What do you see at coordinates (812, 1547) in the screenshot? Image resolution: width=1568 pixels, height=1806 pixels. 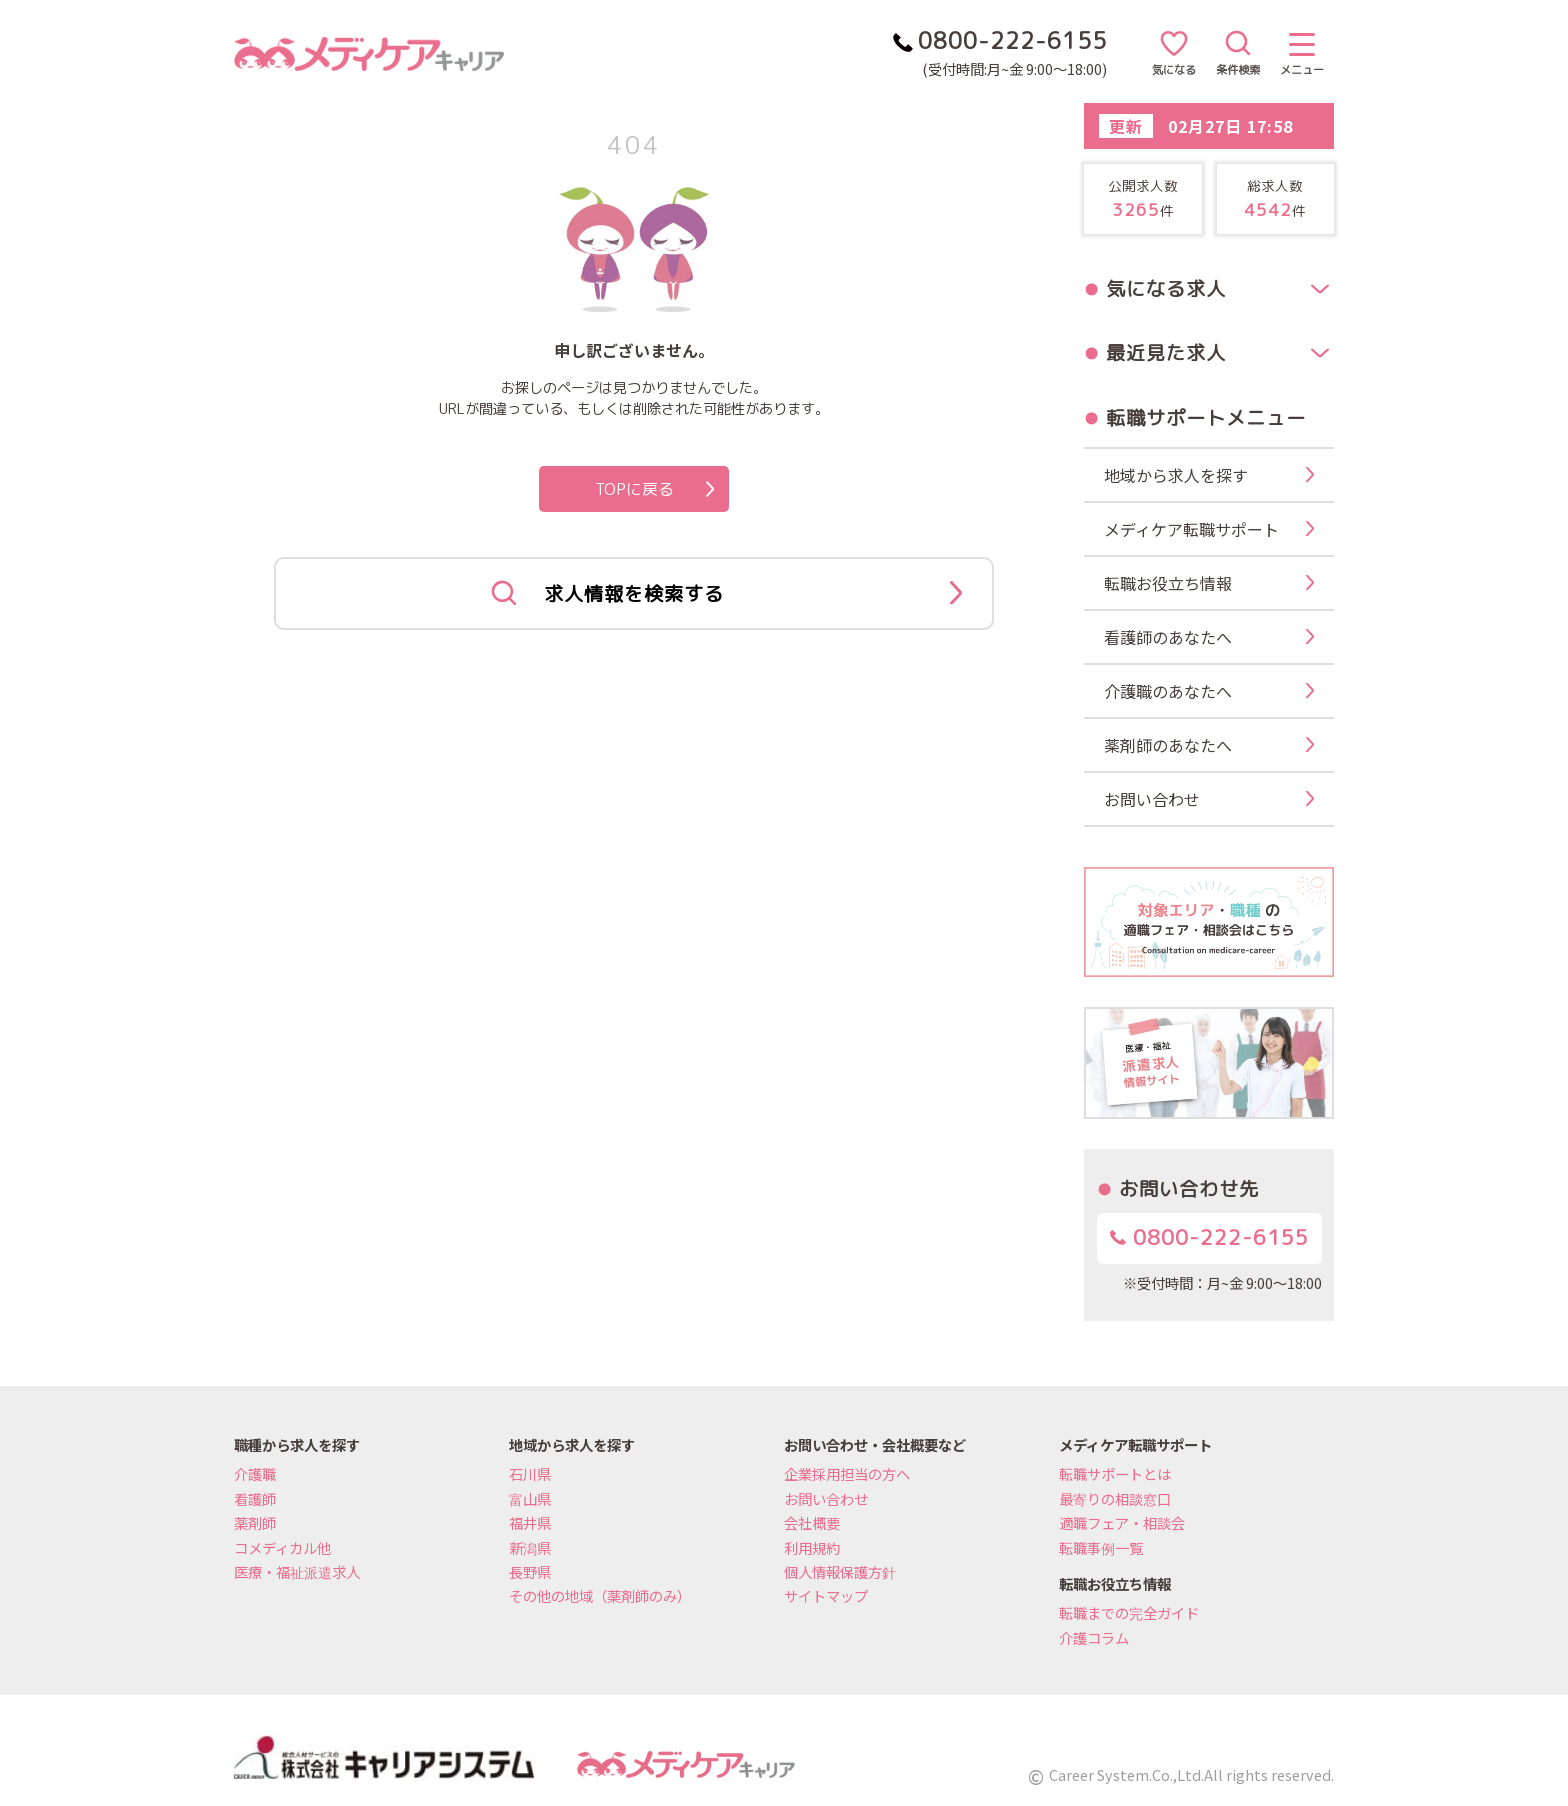 I see `利用規約` at bounding box center [812, 1547].